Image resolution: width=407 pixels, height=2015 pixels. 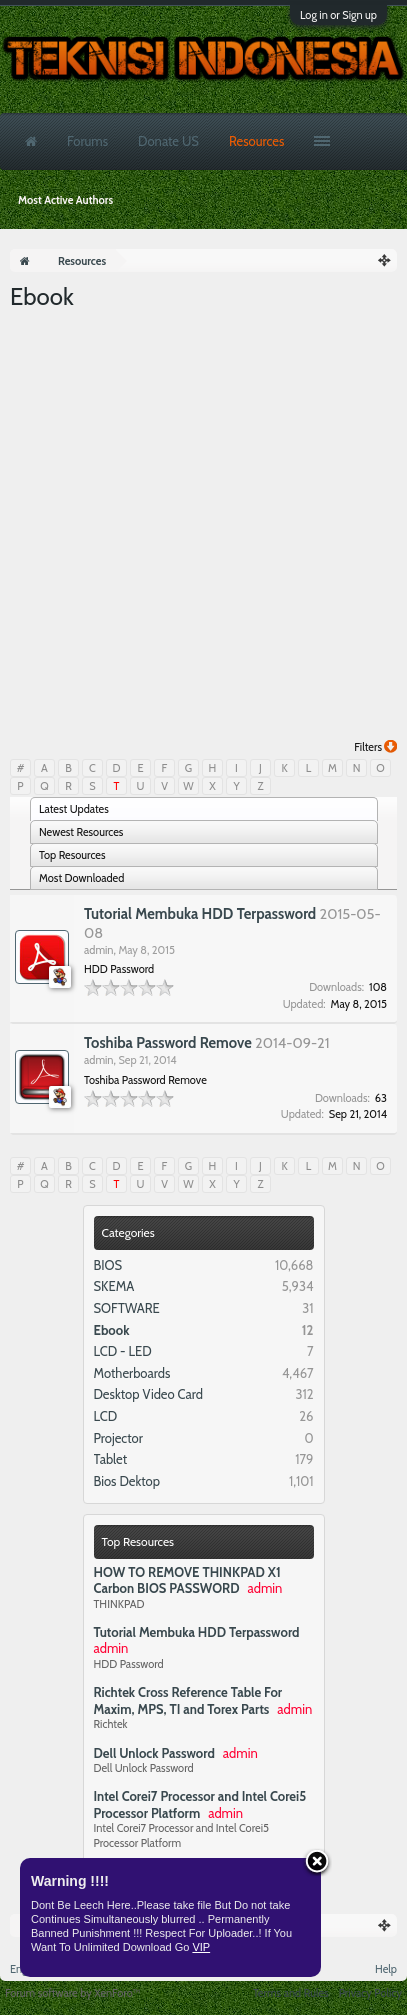 I want to click on Resources, so click(x=256, y=141).